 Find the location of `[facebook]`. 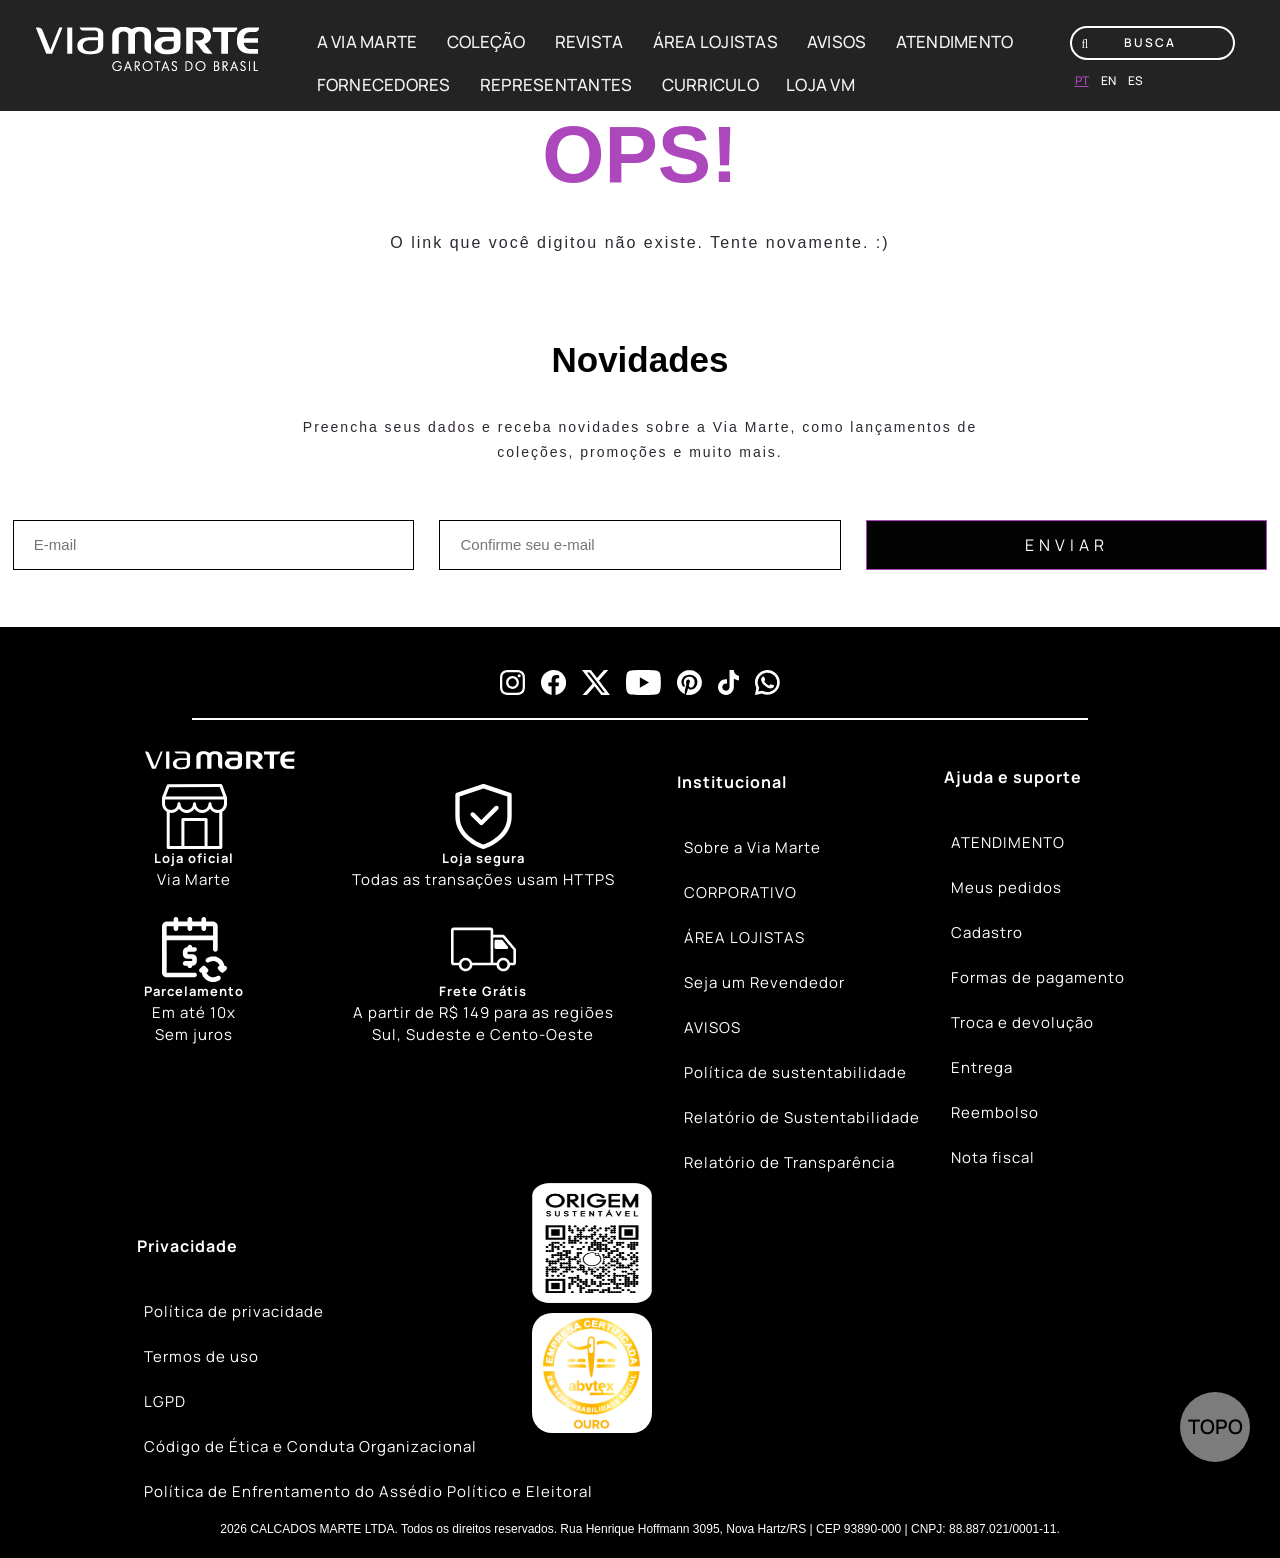

[facebook] is located at coordinates (553, 682).